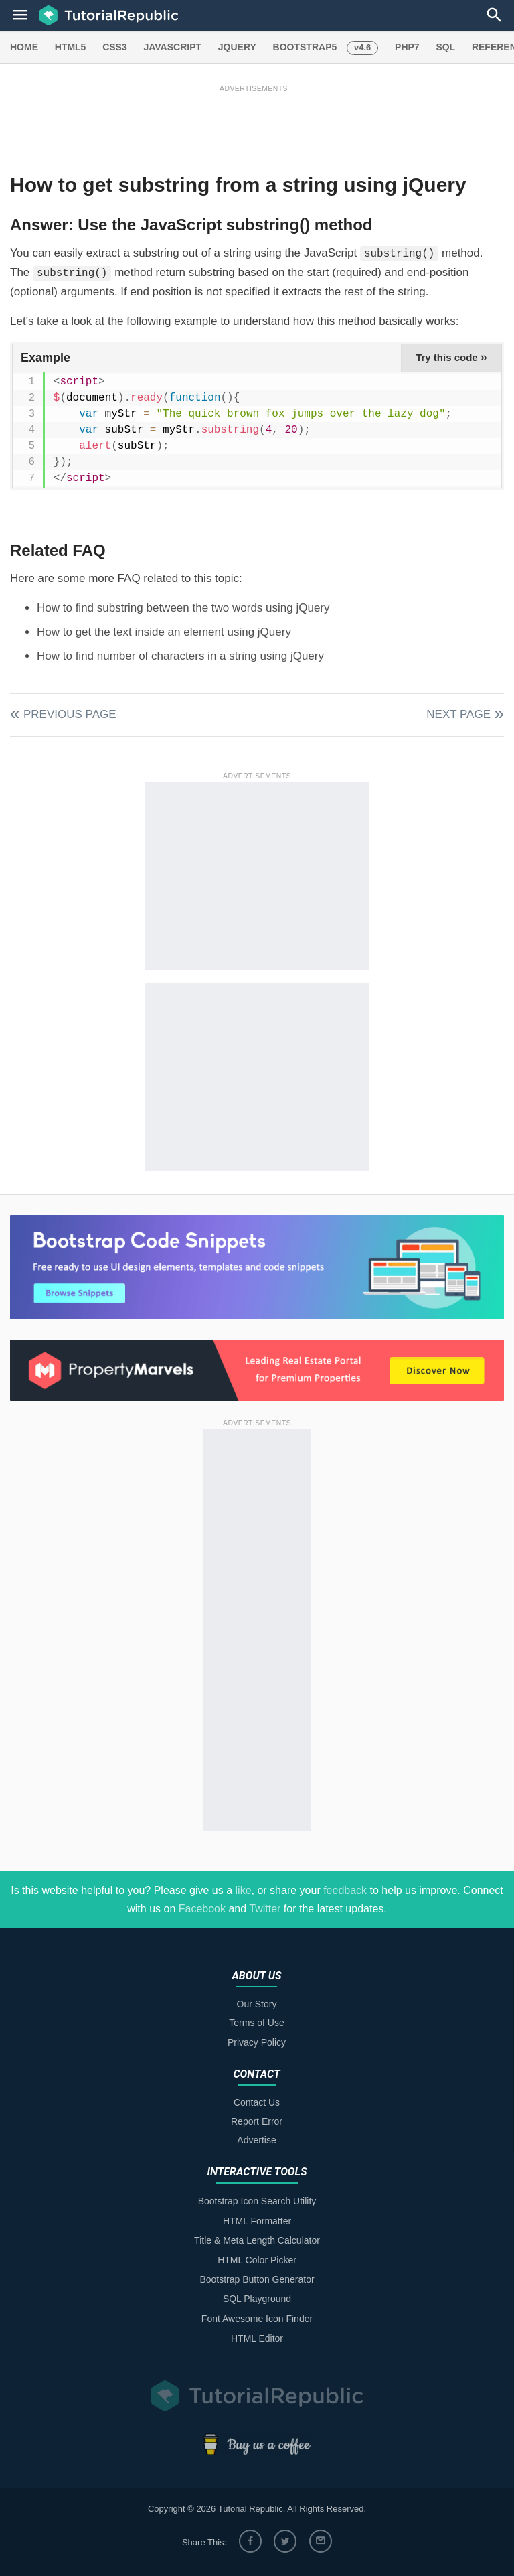 The height and width of the screenshot is (2576, 514). I want to click on HTML Editor, so click(257, 2338).